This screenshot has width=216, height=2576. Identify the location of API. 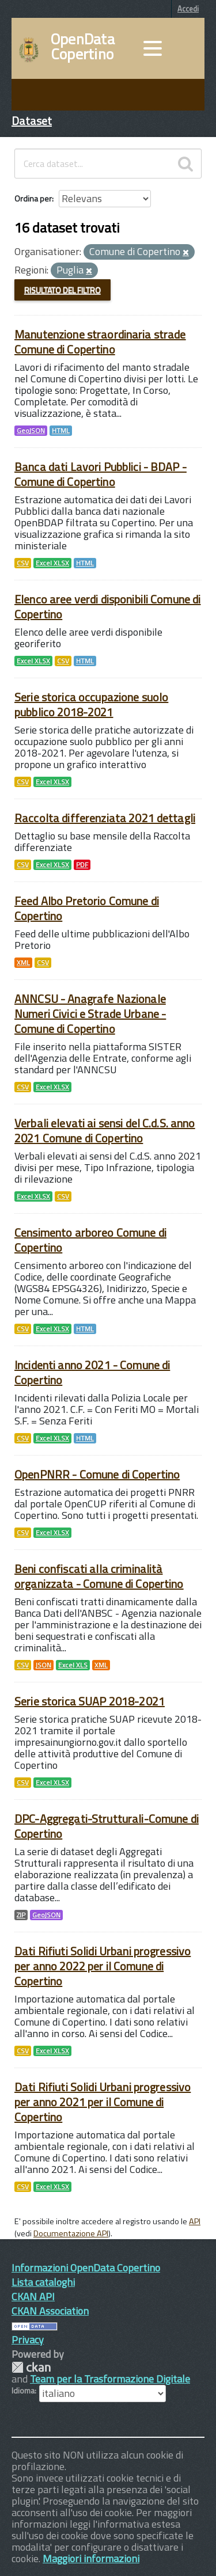
(194, 2221).